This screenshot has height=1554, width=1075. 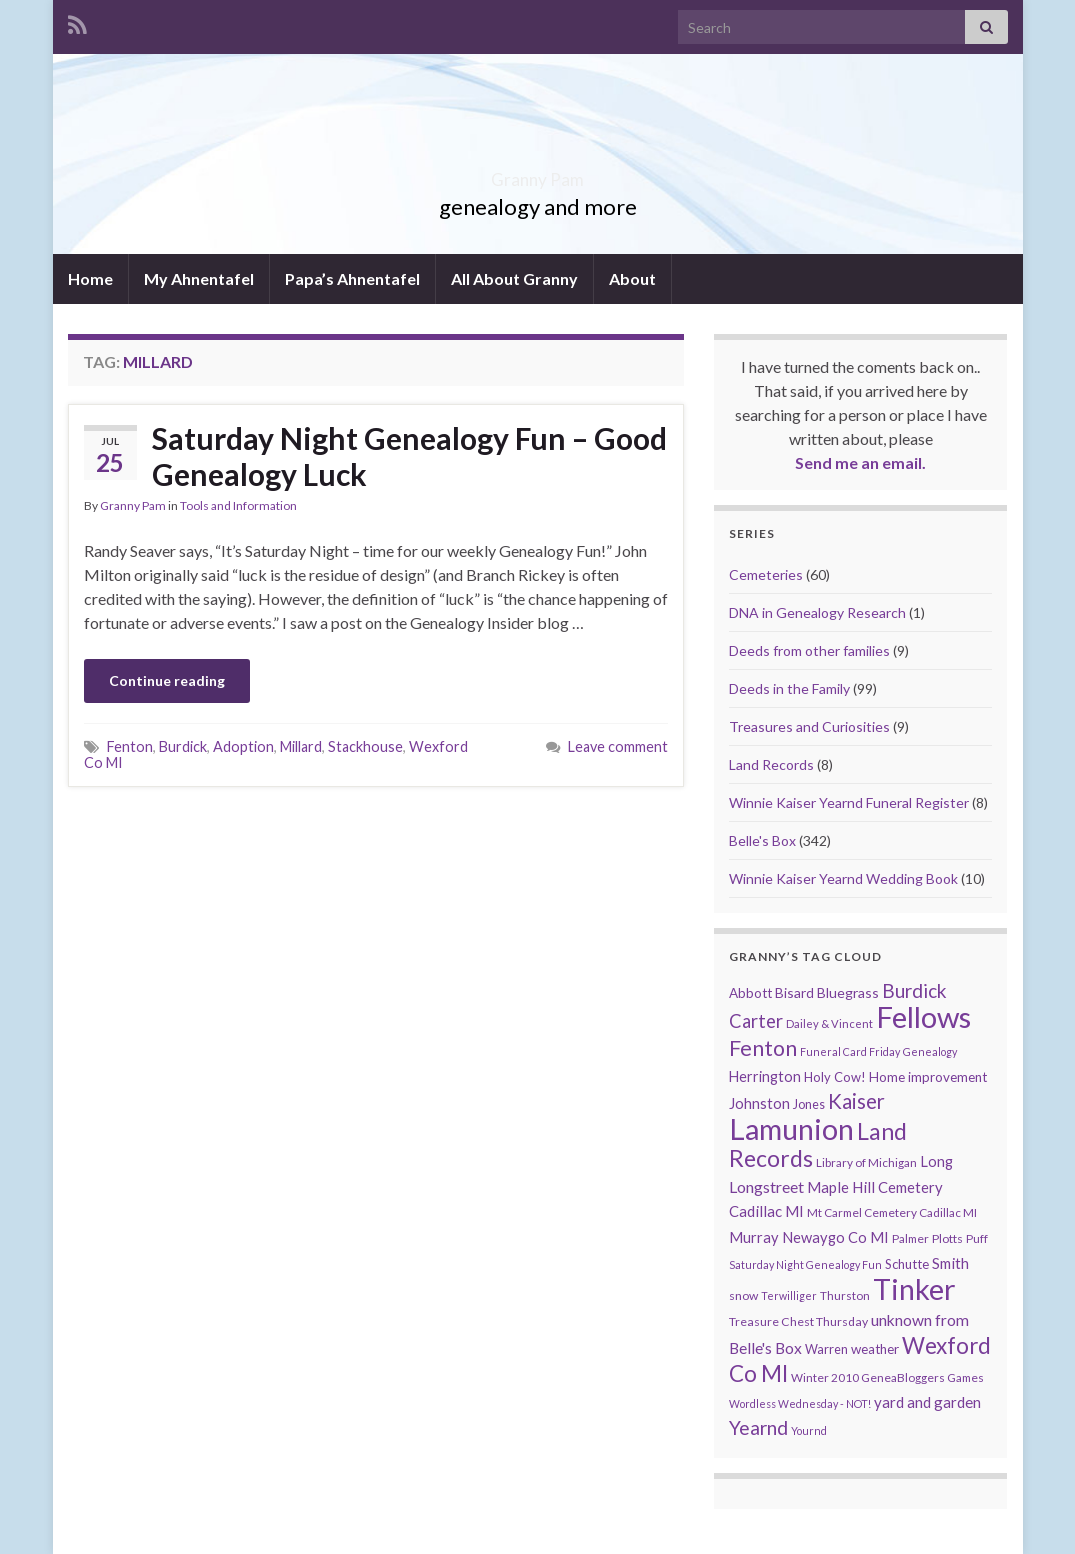 What do you see at coordinates (365, 746) in the screenshot?
I see `Stackhouse` at bounding box center [365, 746].